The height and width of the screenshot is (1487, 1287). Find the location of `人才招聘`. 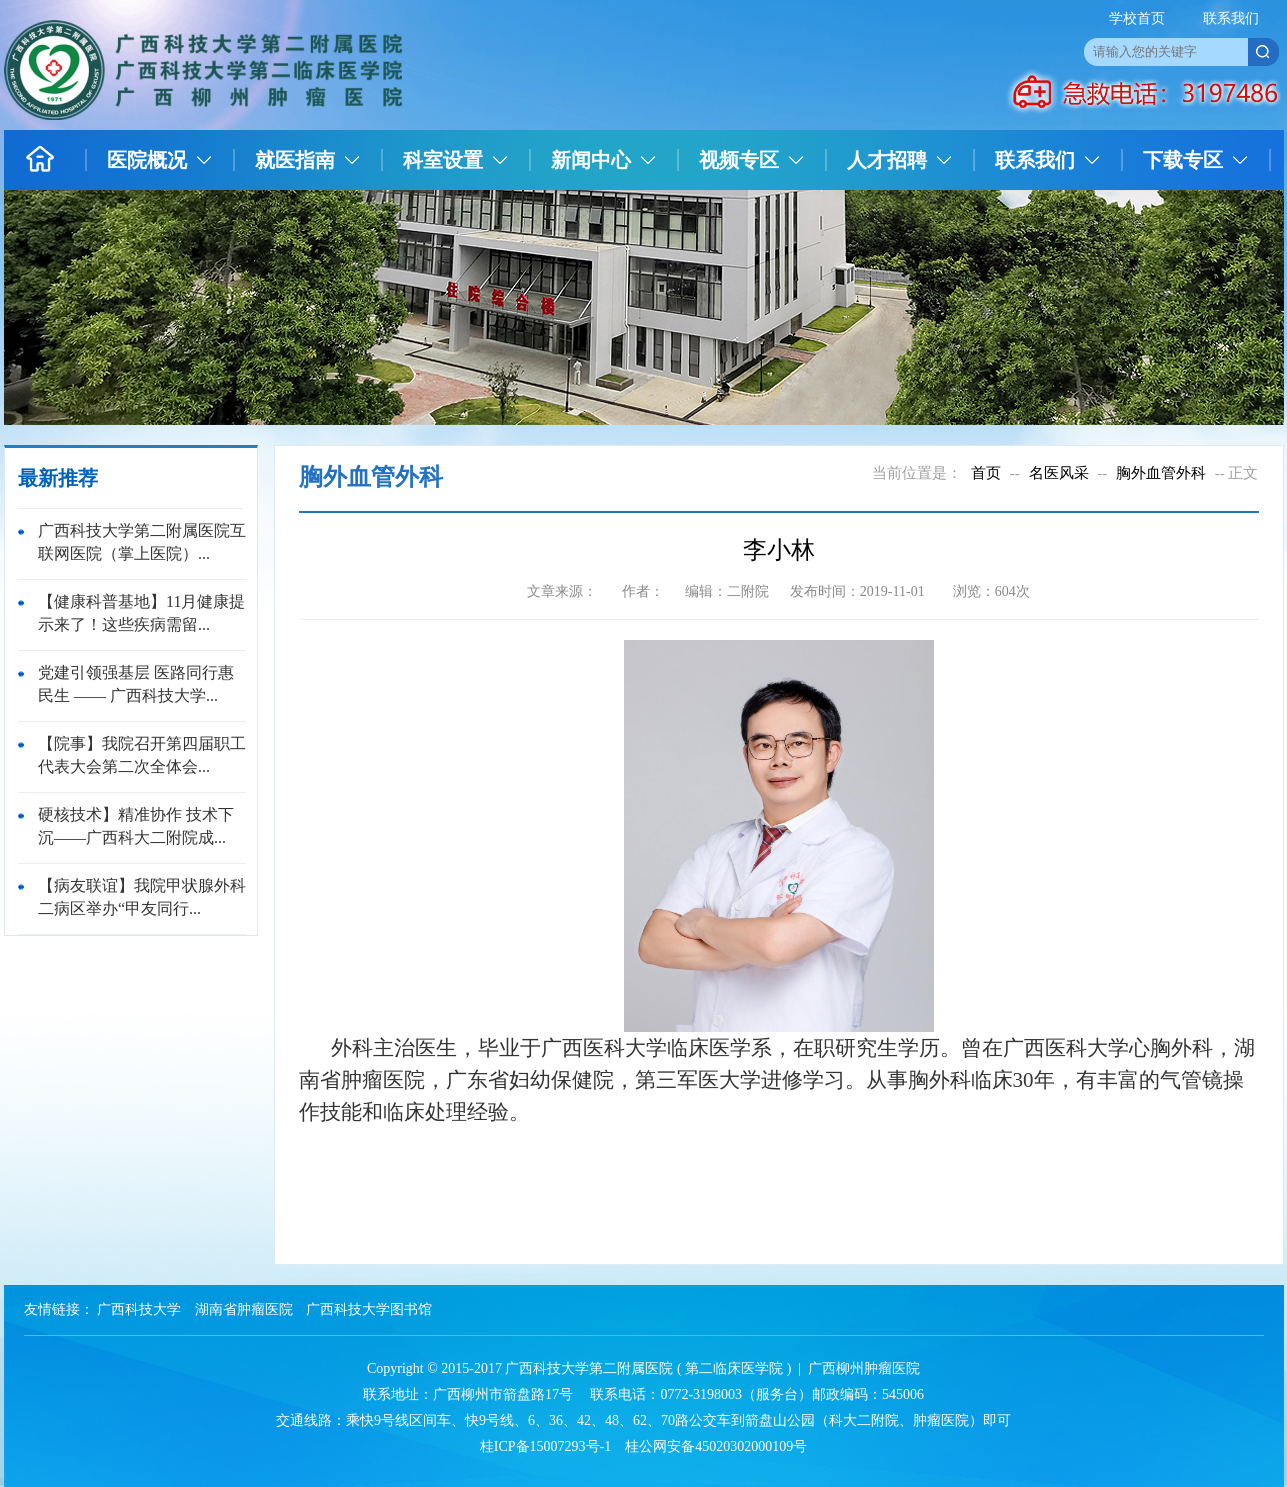

人才招聘 is located at coordinates (887, 160).